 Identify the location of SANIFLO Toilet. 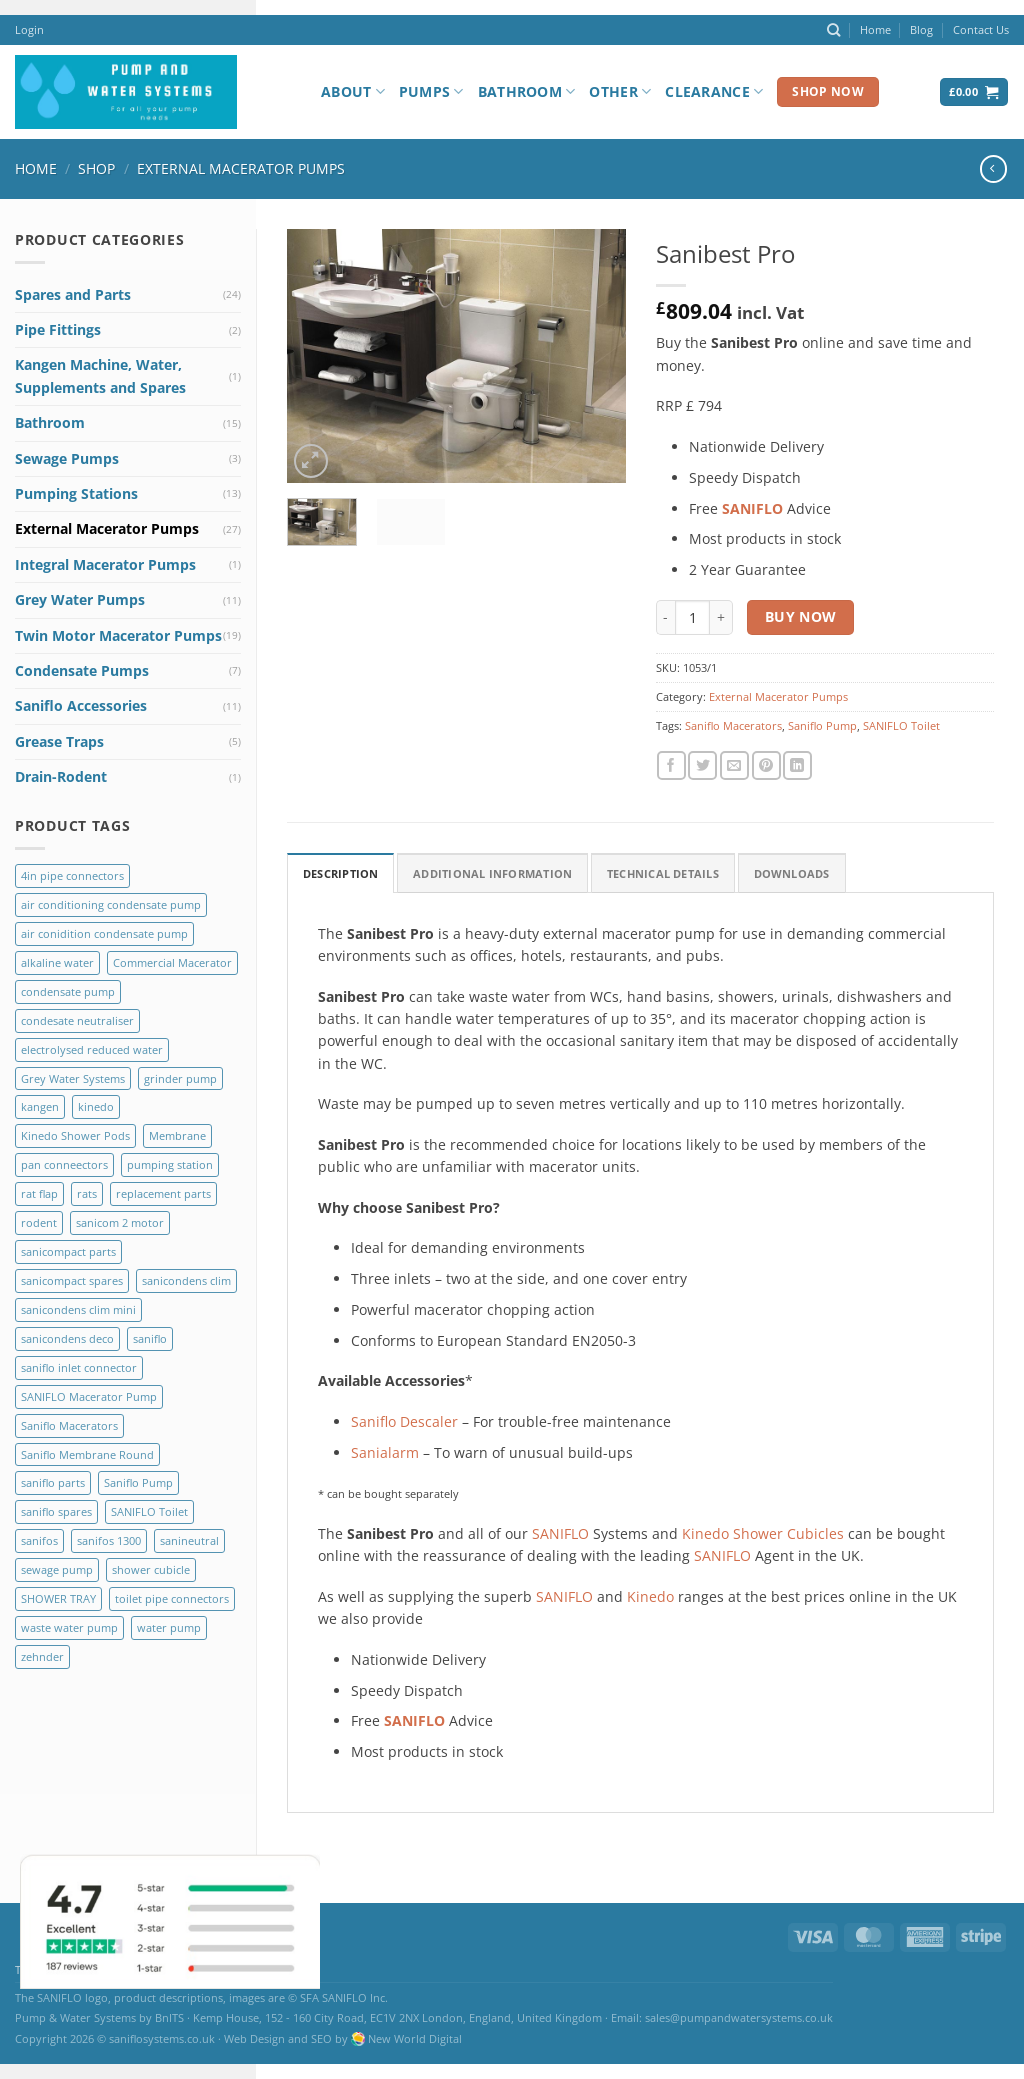
(901, 725).